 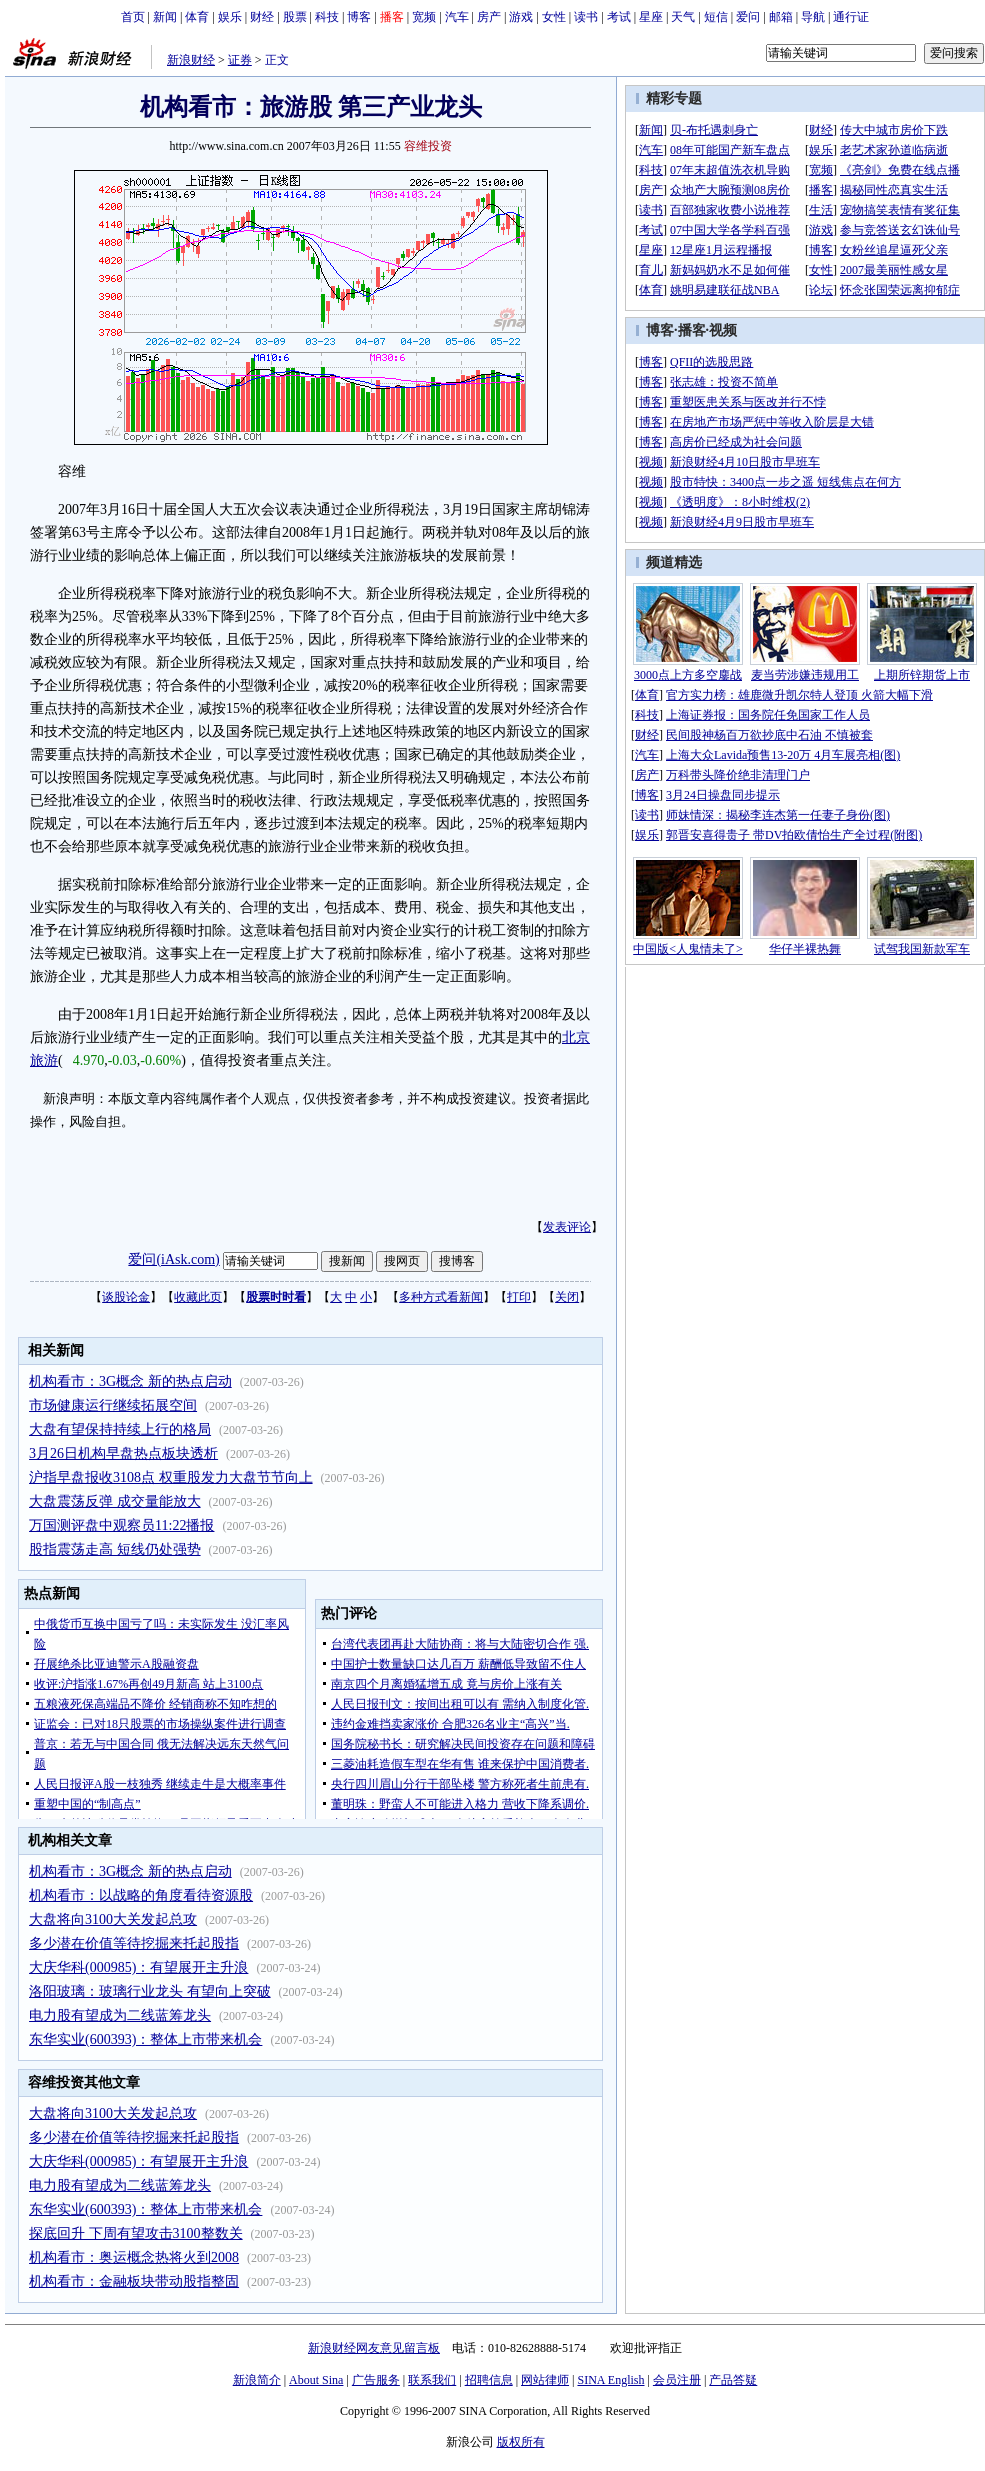 What do you see at coordinates (165, 17) in the screenshot?
I see `新闻` at bounding box center [165, 17].